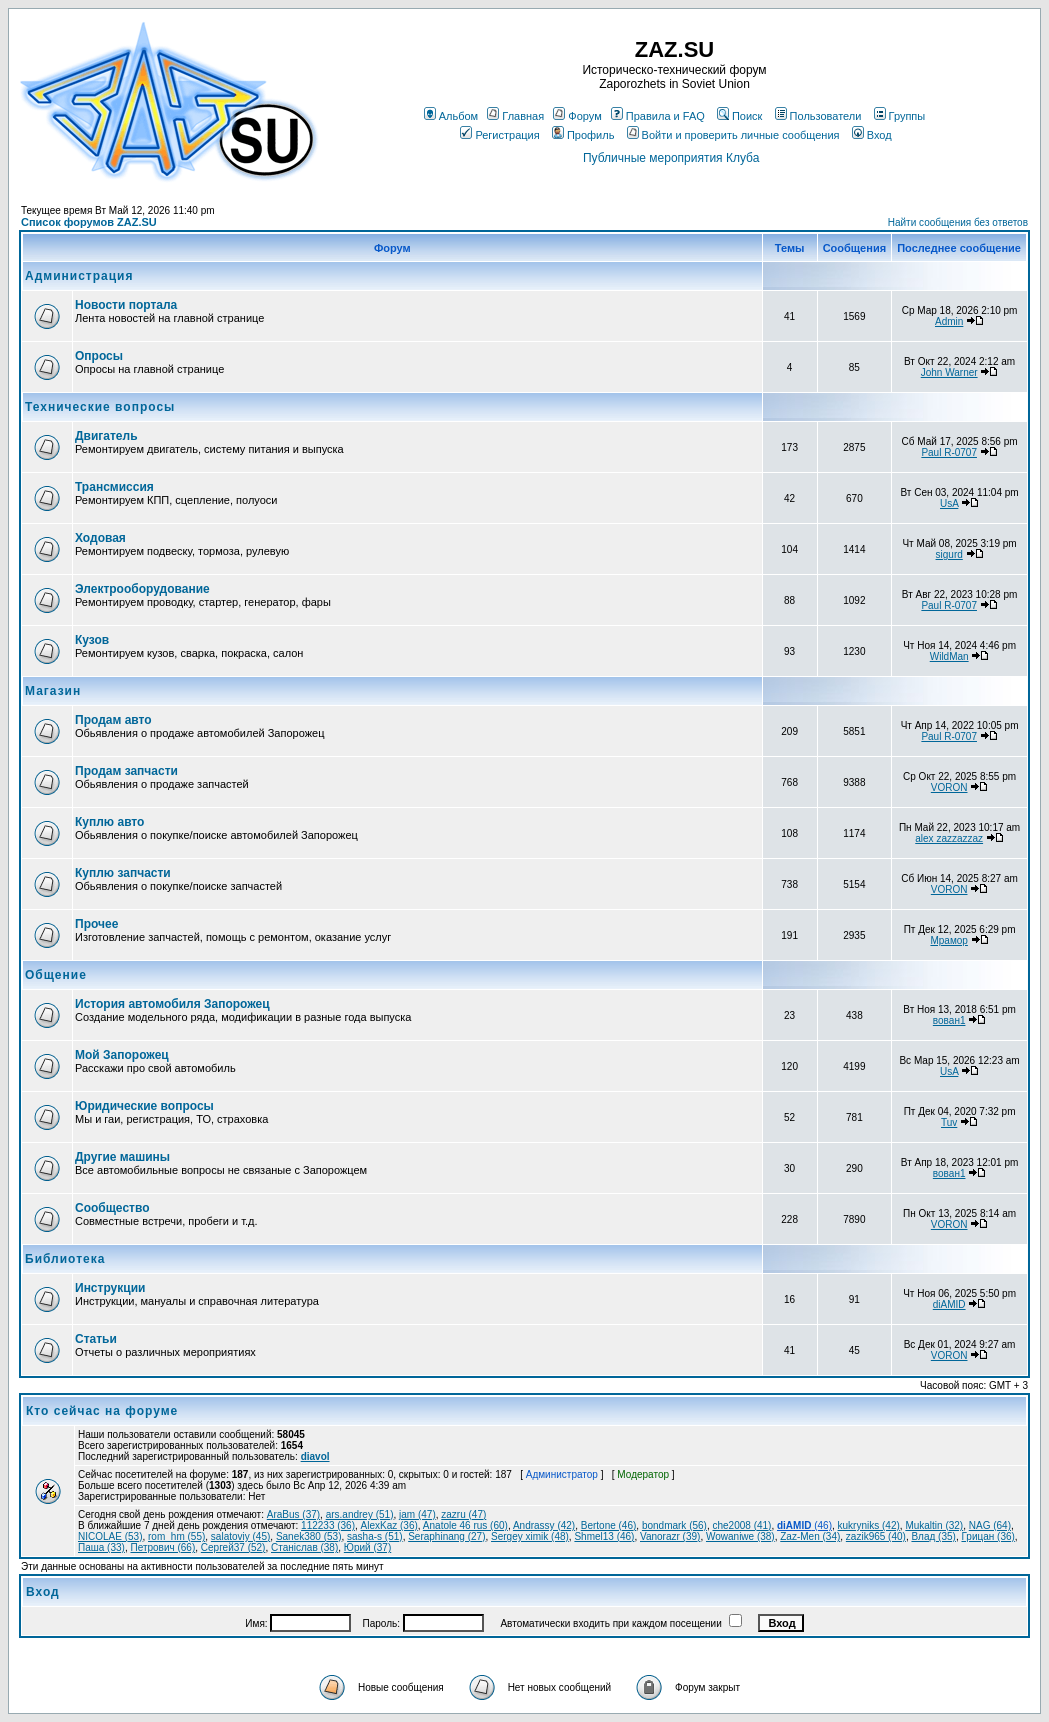 The image size is (1049, 1722). I want to click on Сергей37 (52), so click(233, 1547).